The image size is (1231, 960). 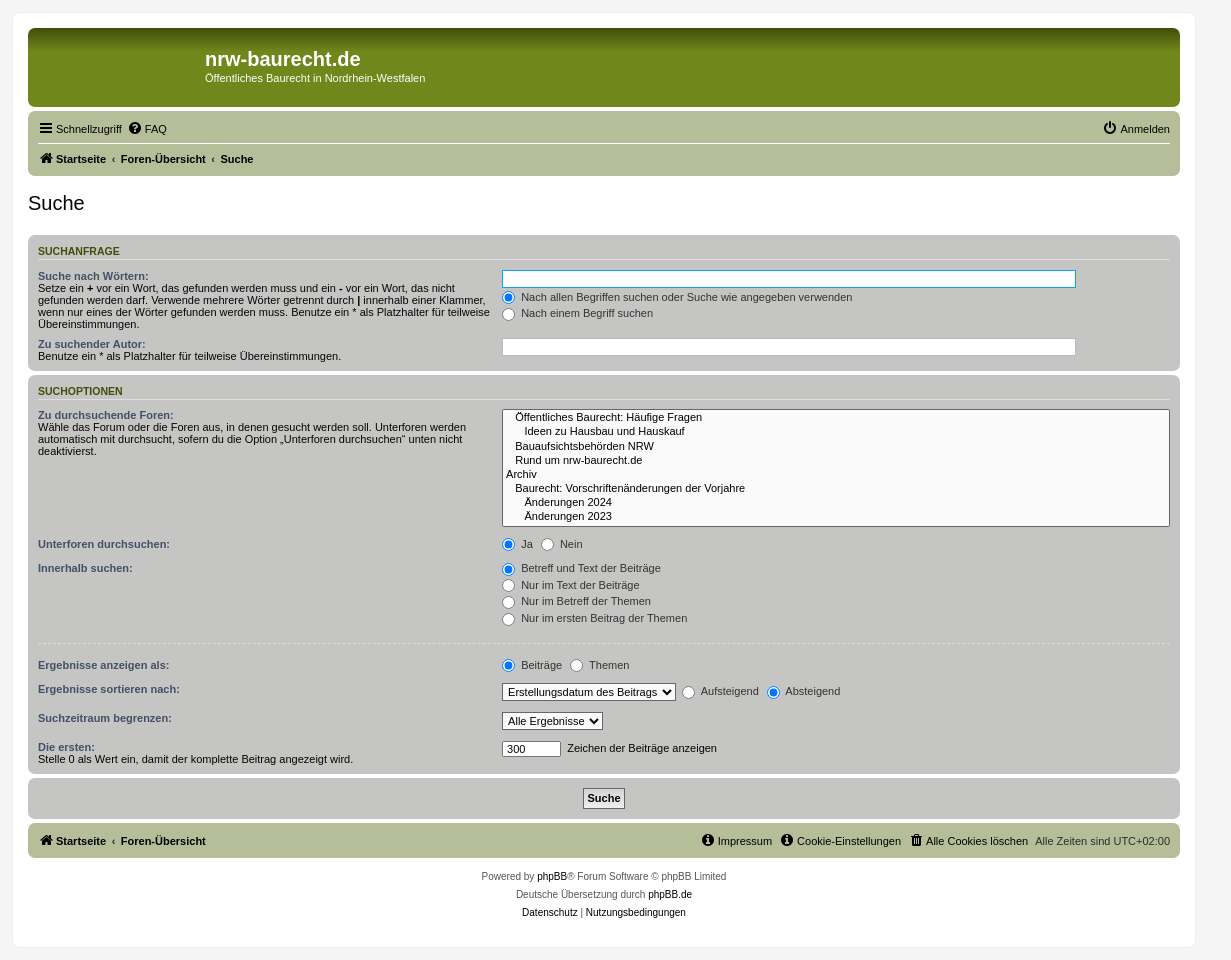 What do you see at coordinates (836, 432) in the screenshot?
I see `Ideen zu Hausbau und Hauskauf` at bounding box center [836, 432].